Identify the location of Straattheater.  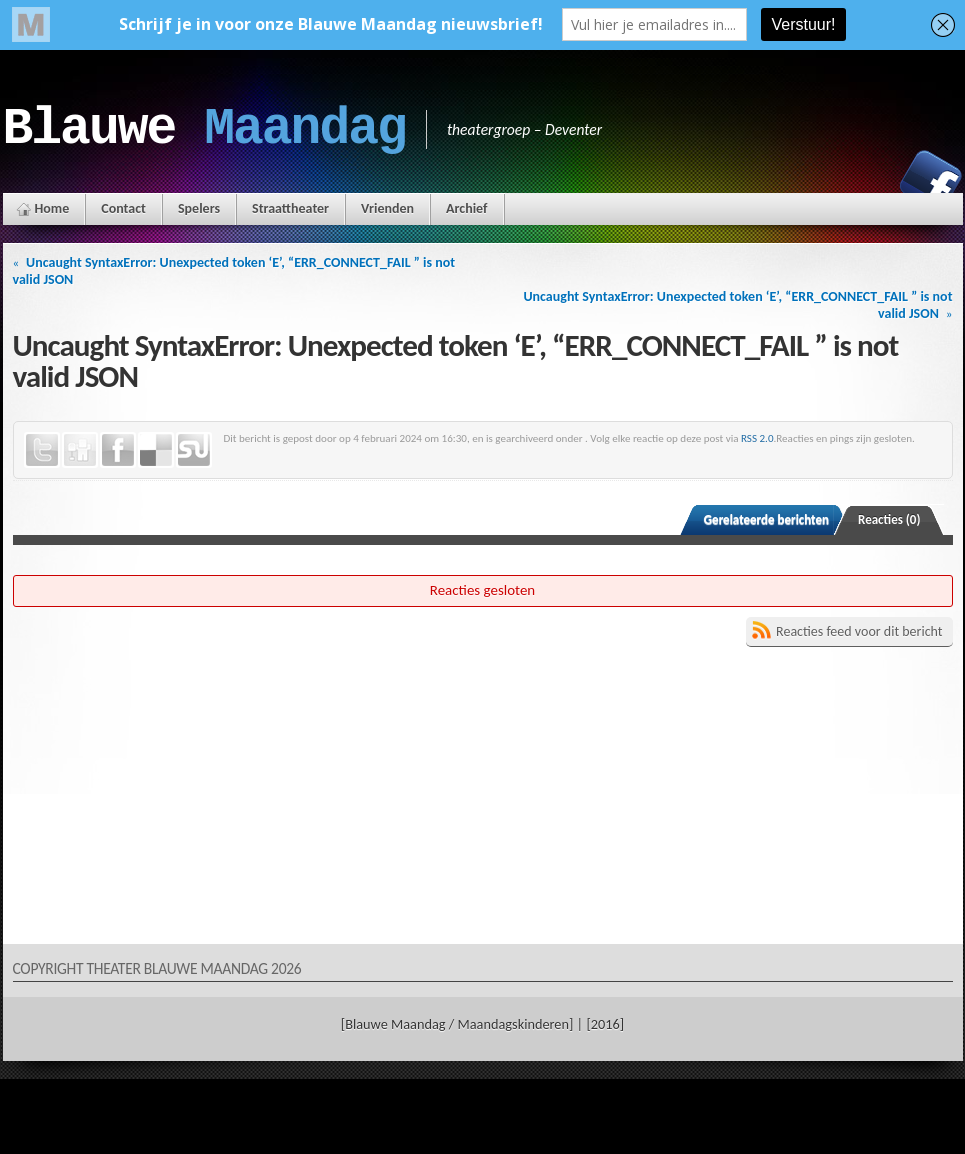
(290, 208).